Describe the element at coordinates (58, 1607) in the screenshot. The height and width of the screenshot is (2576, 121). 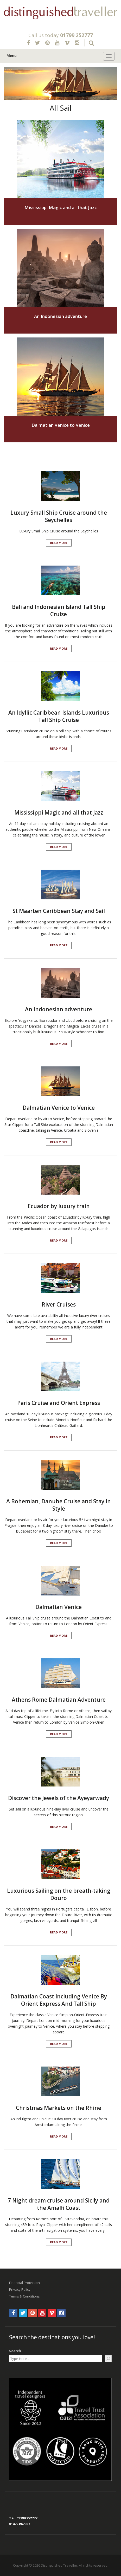
I see `Dalmatian Venice` at that location.